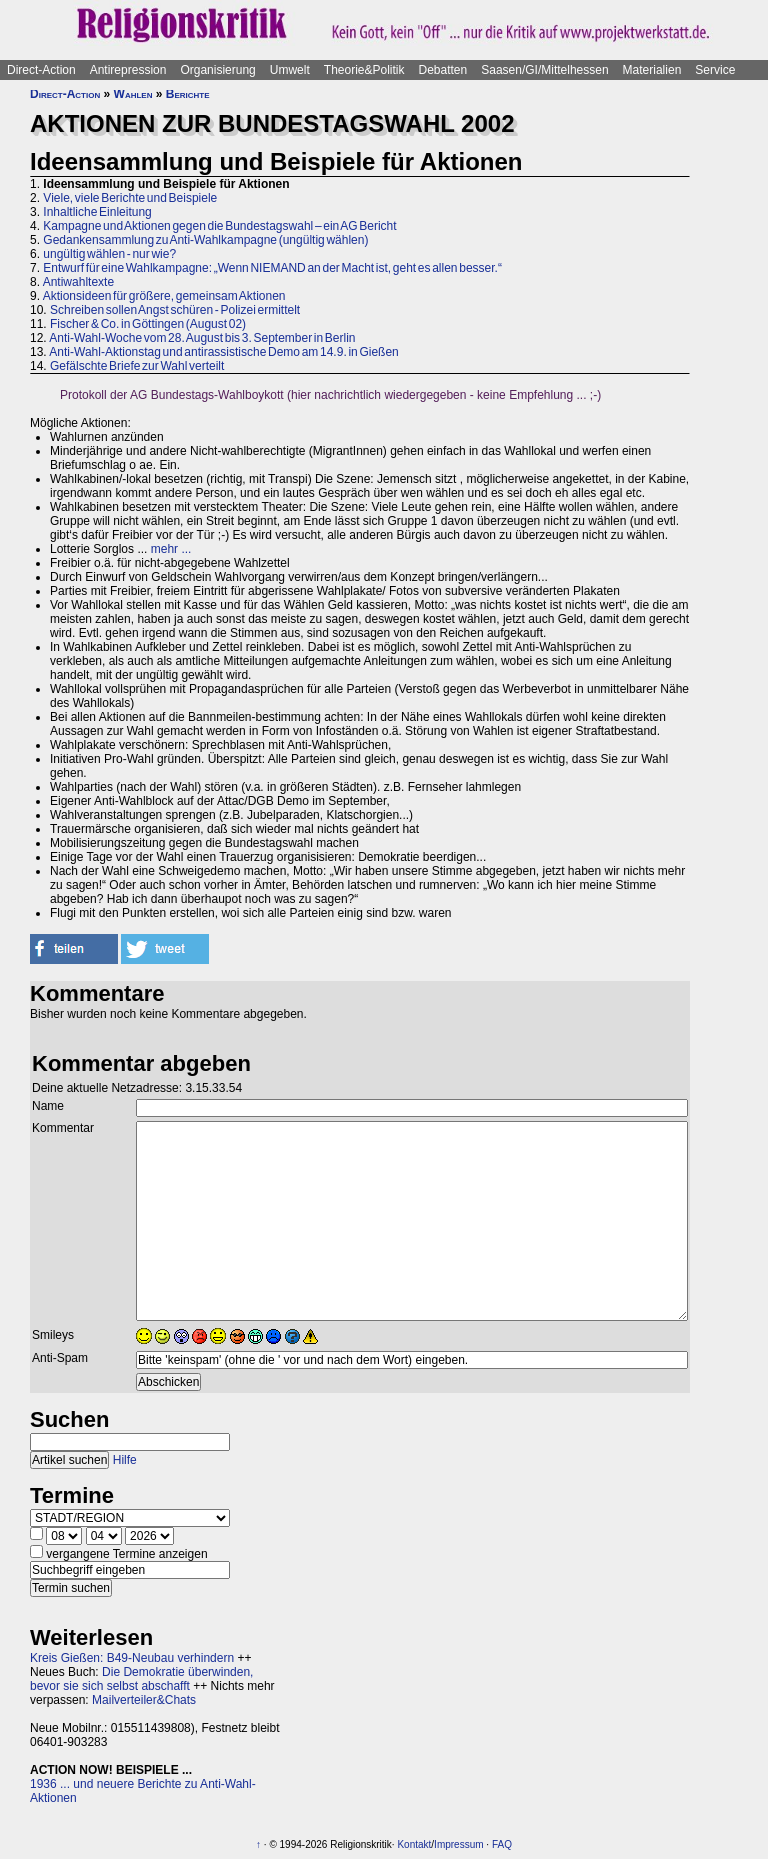  I want to click on Mailverteiler&Chats, so click(144, 1700).